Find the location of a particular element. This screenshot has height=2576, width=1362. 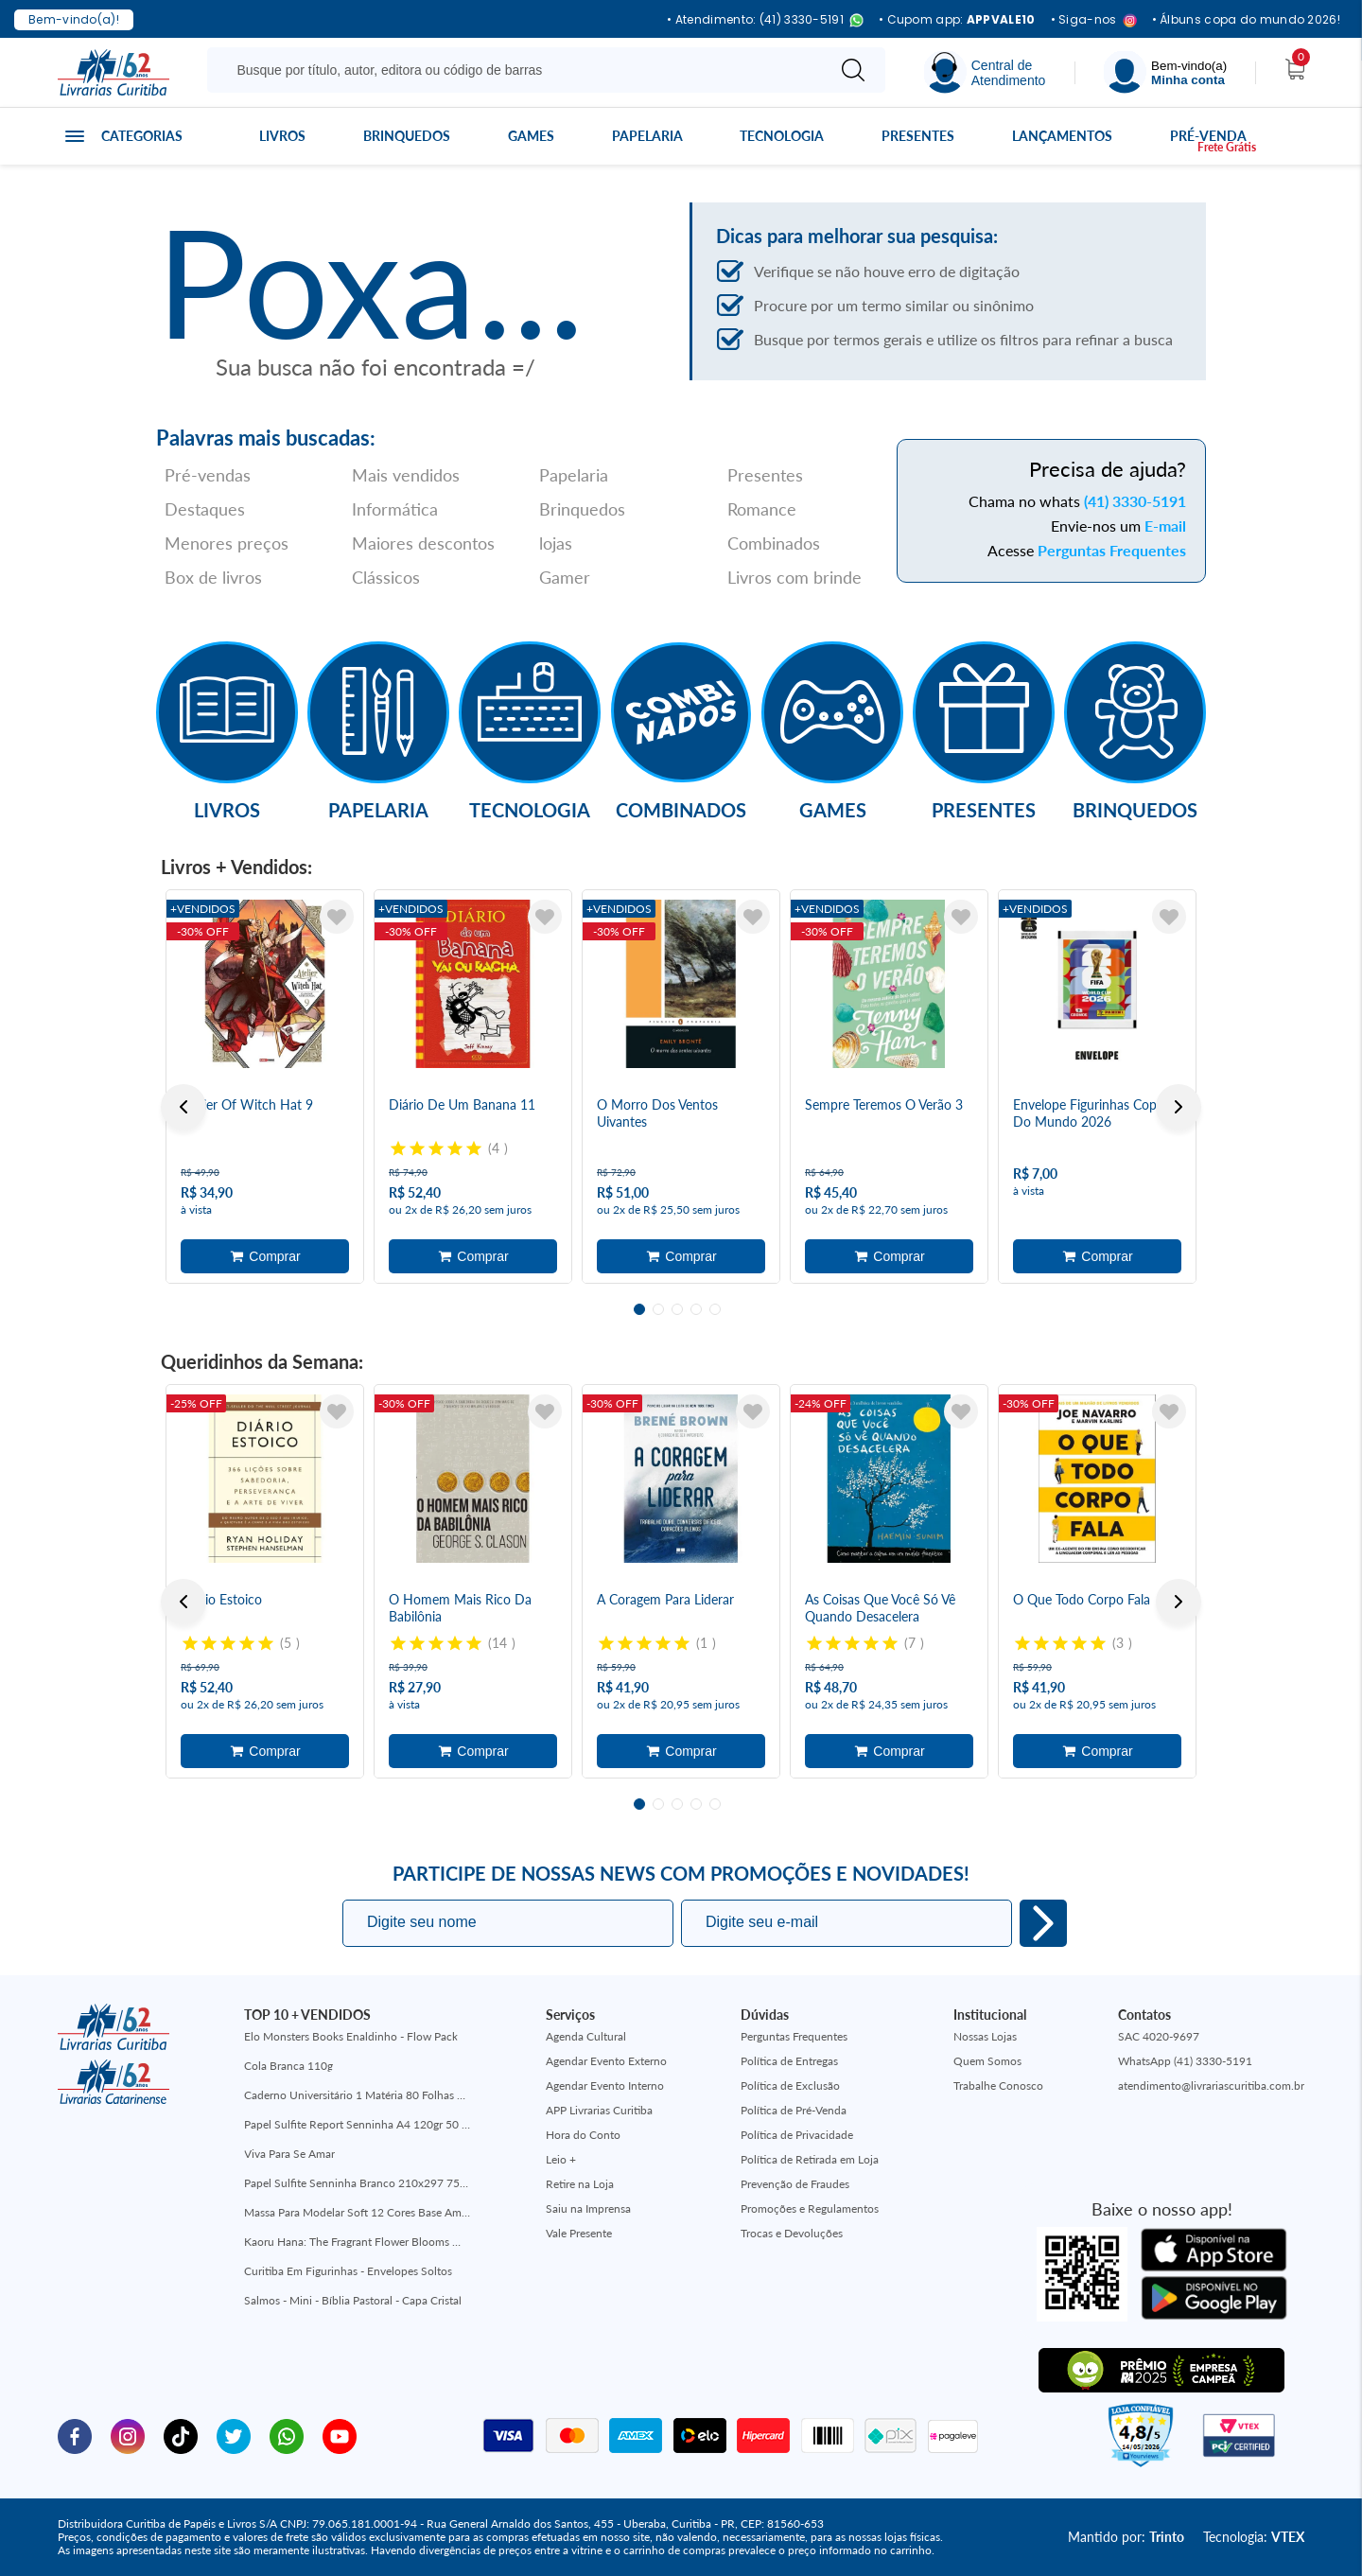

Agenda Cultural is located at coordinates (586, 2036).